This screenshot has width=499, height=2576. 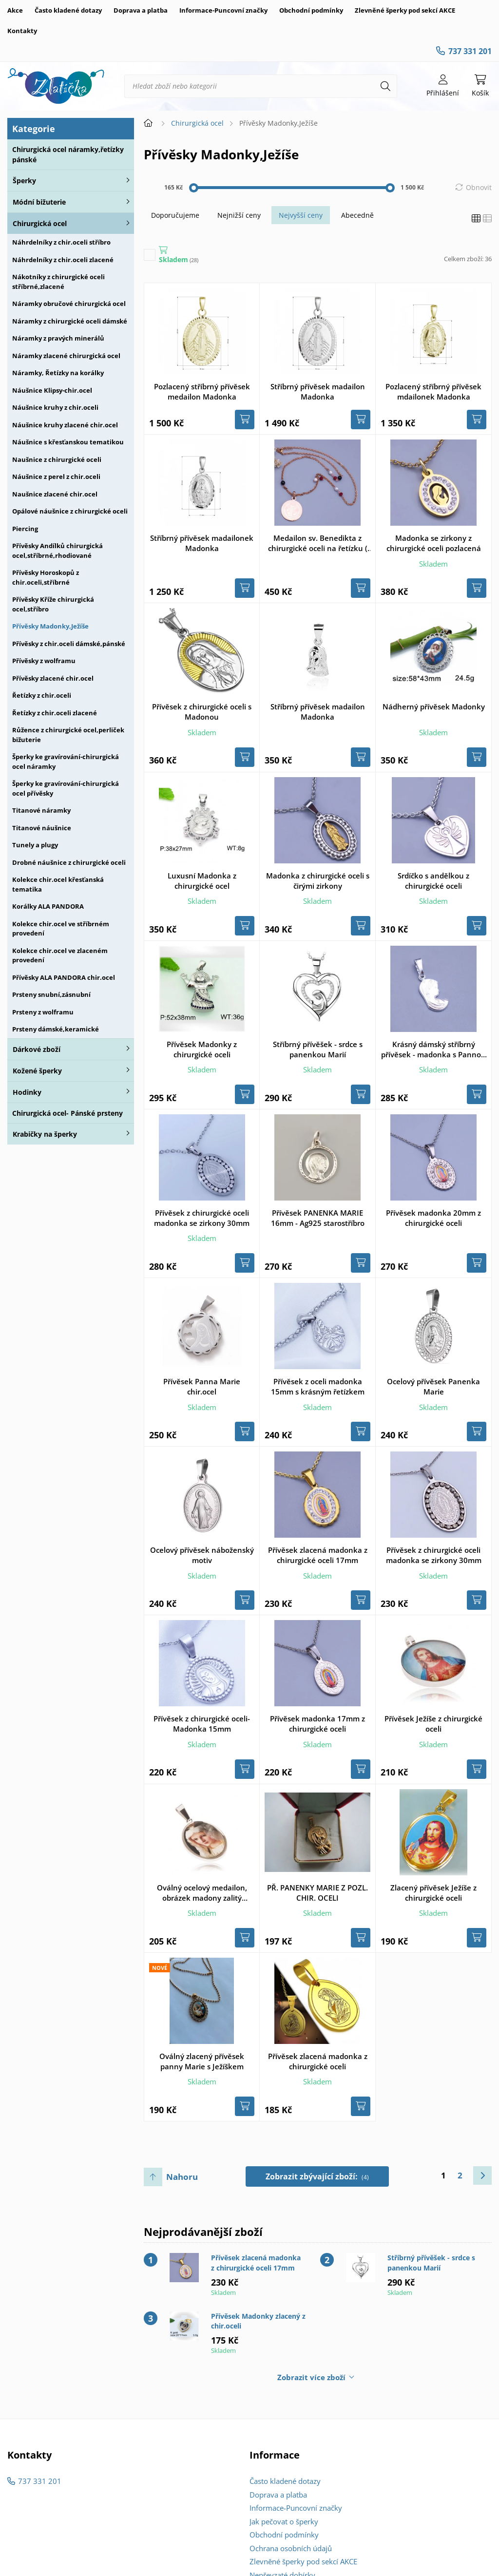 What do you see at coordinates (317, 881) in the screenshot?
I see `Madonka z chirurgické oceli s čirými zirkony` at bounding box center [317, 881].